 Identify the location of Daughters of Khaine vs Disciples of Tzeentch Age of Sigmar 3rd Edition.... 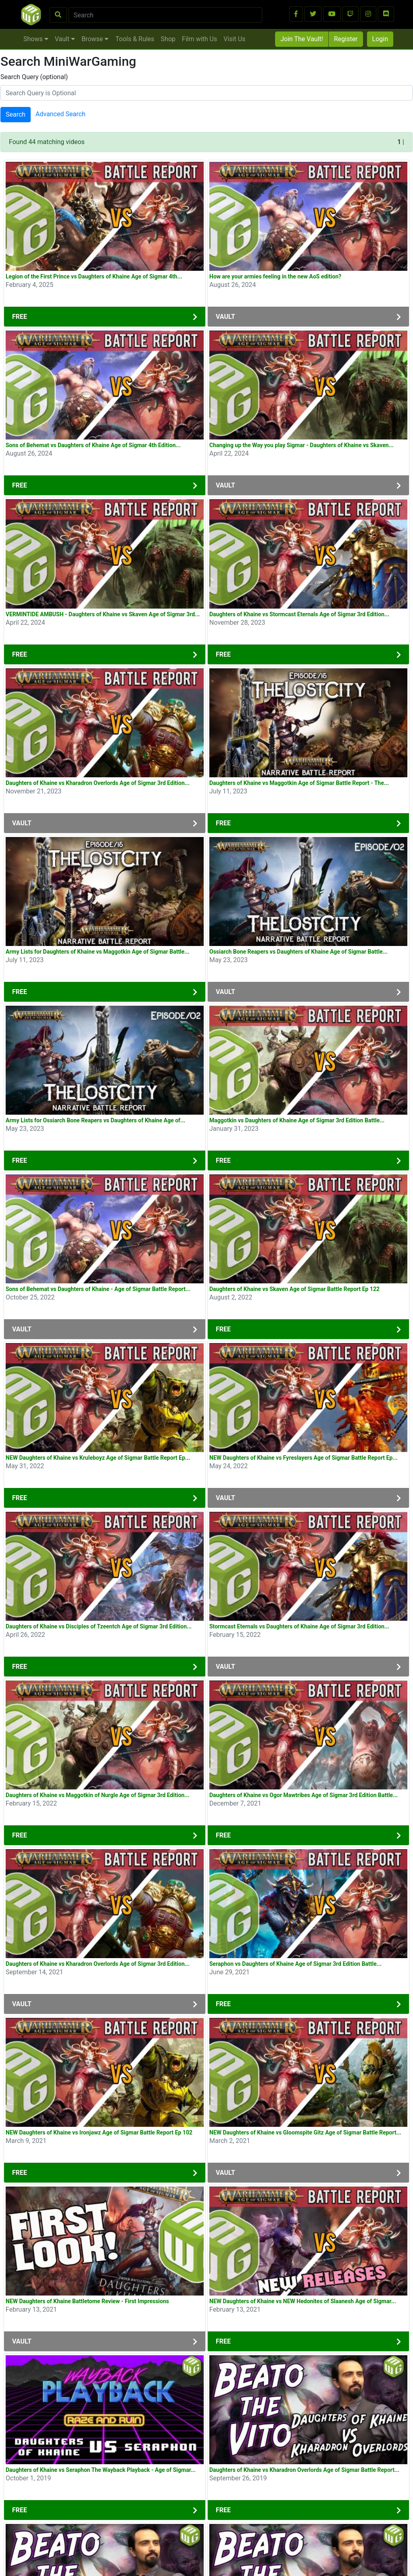
(99, 1626).